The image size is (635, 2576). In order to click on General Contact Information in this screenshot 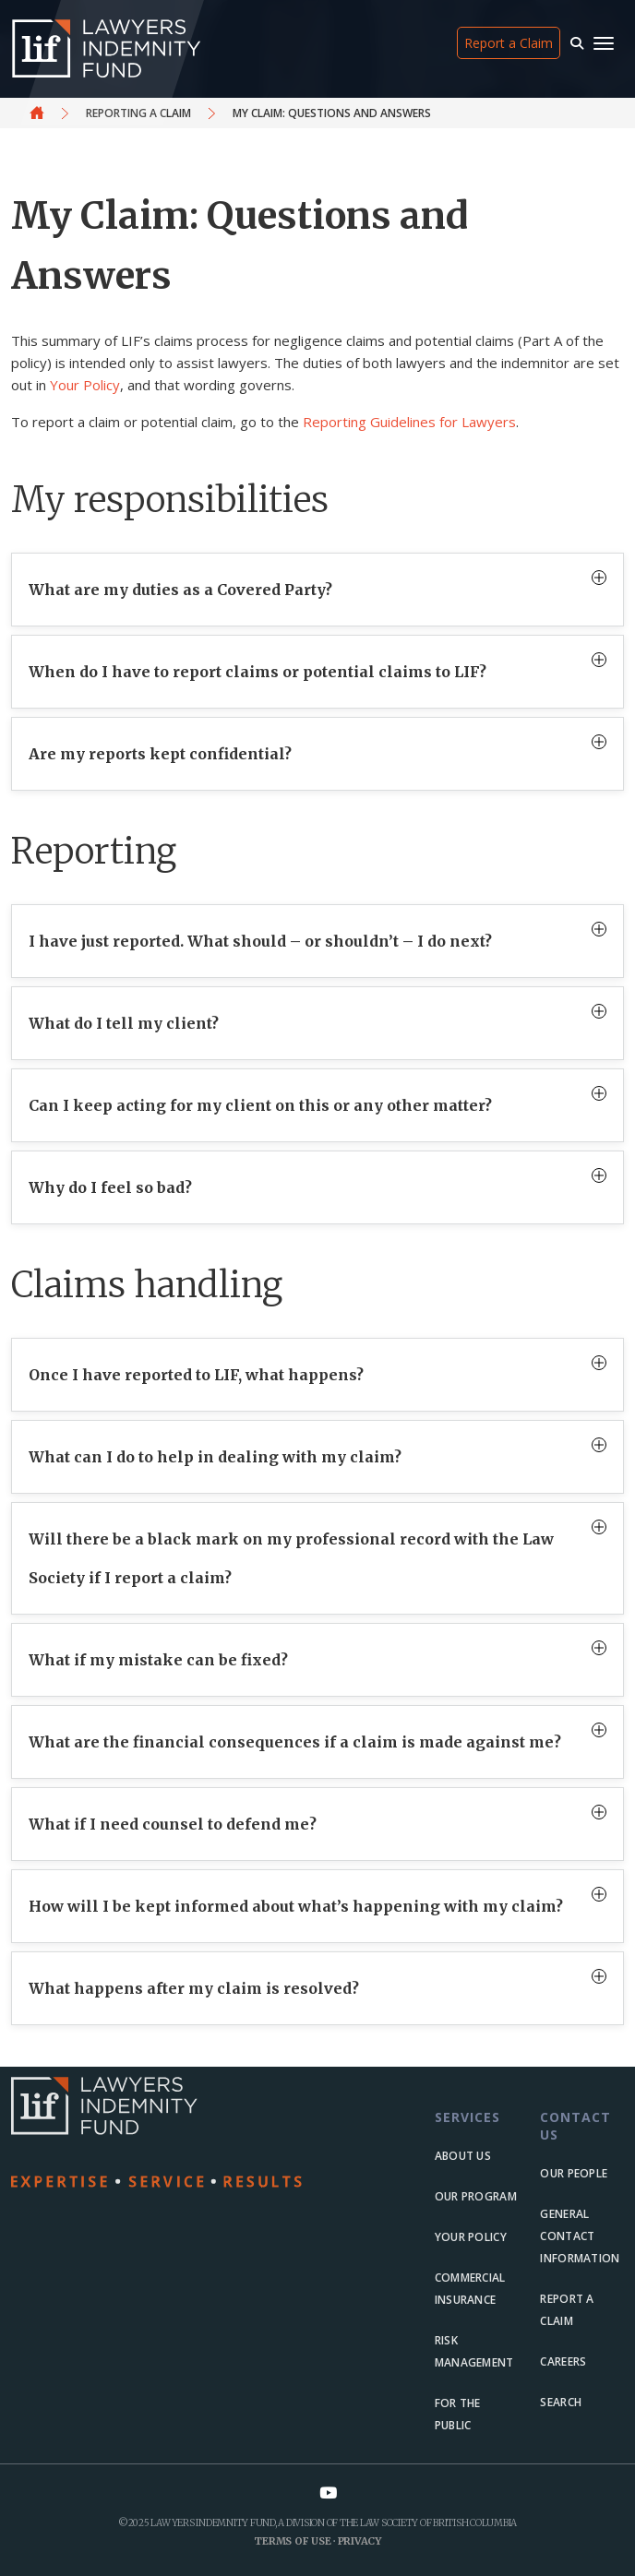, I will do `click(579, 2236)`.